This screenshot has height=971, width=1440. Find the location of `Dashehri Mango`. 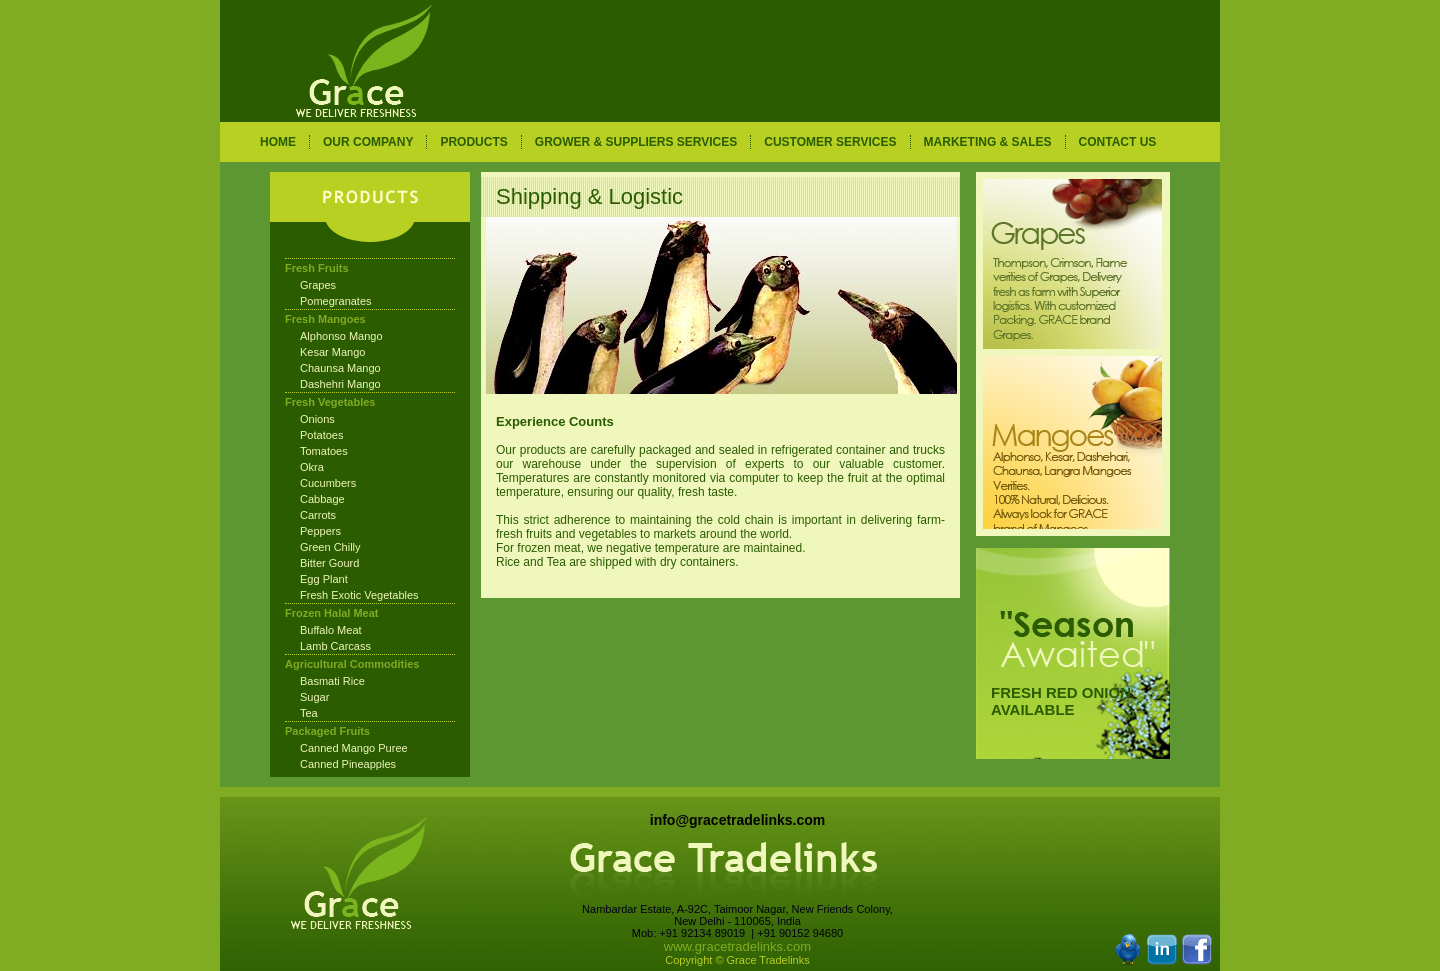

Dashehri Mango is located at coordinates (340, 384).